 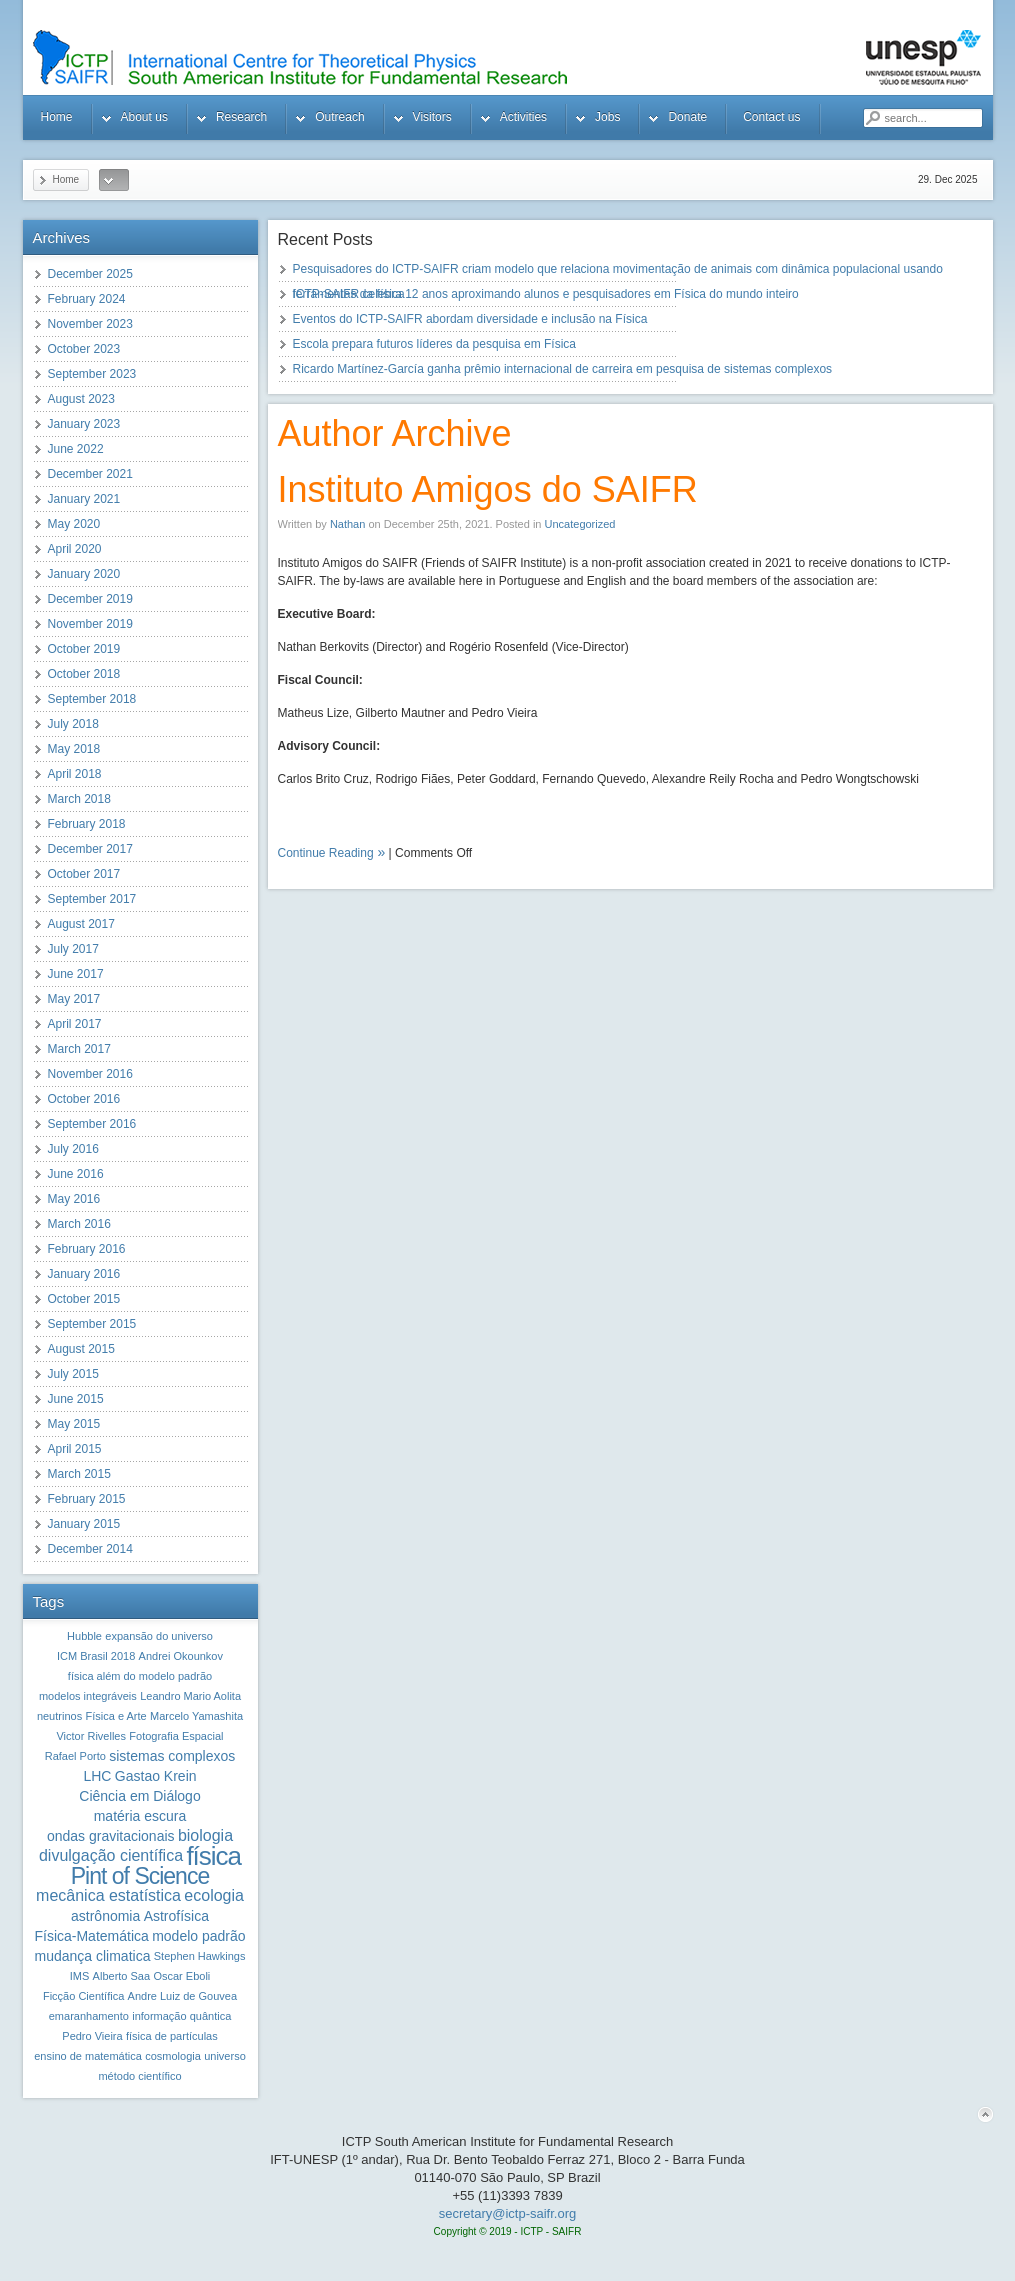 What do you see at coordinates (84, 349) in the screenshot?
I see `October 2023` at bounding box center [84, 349].